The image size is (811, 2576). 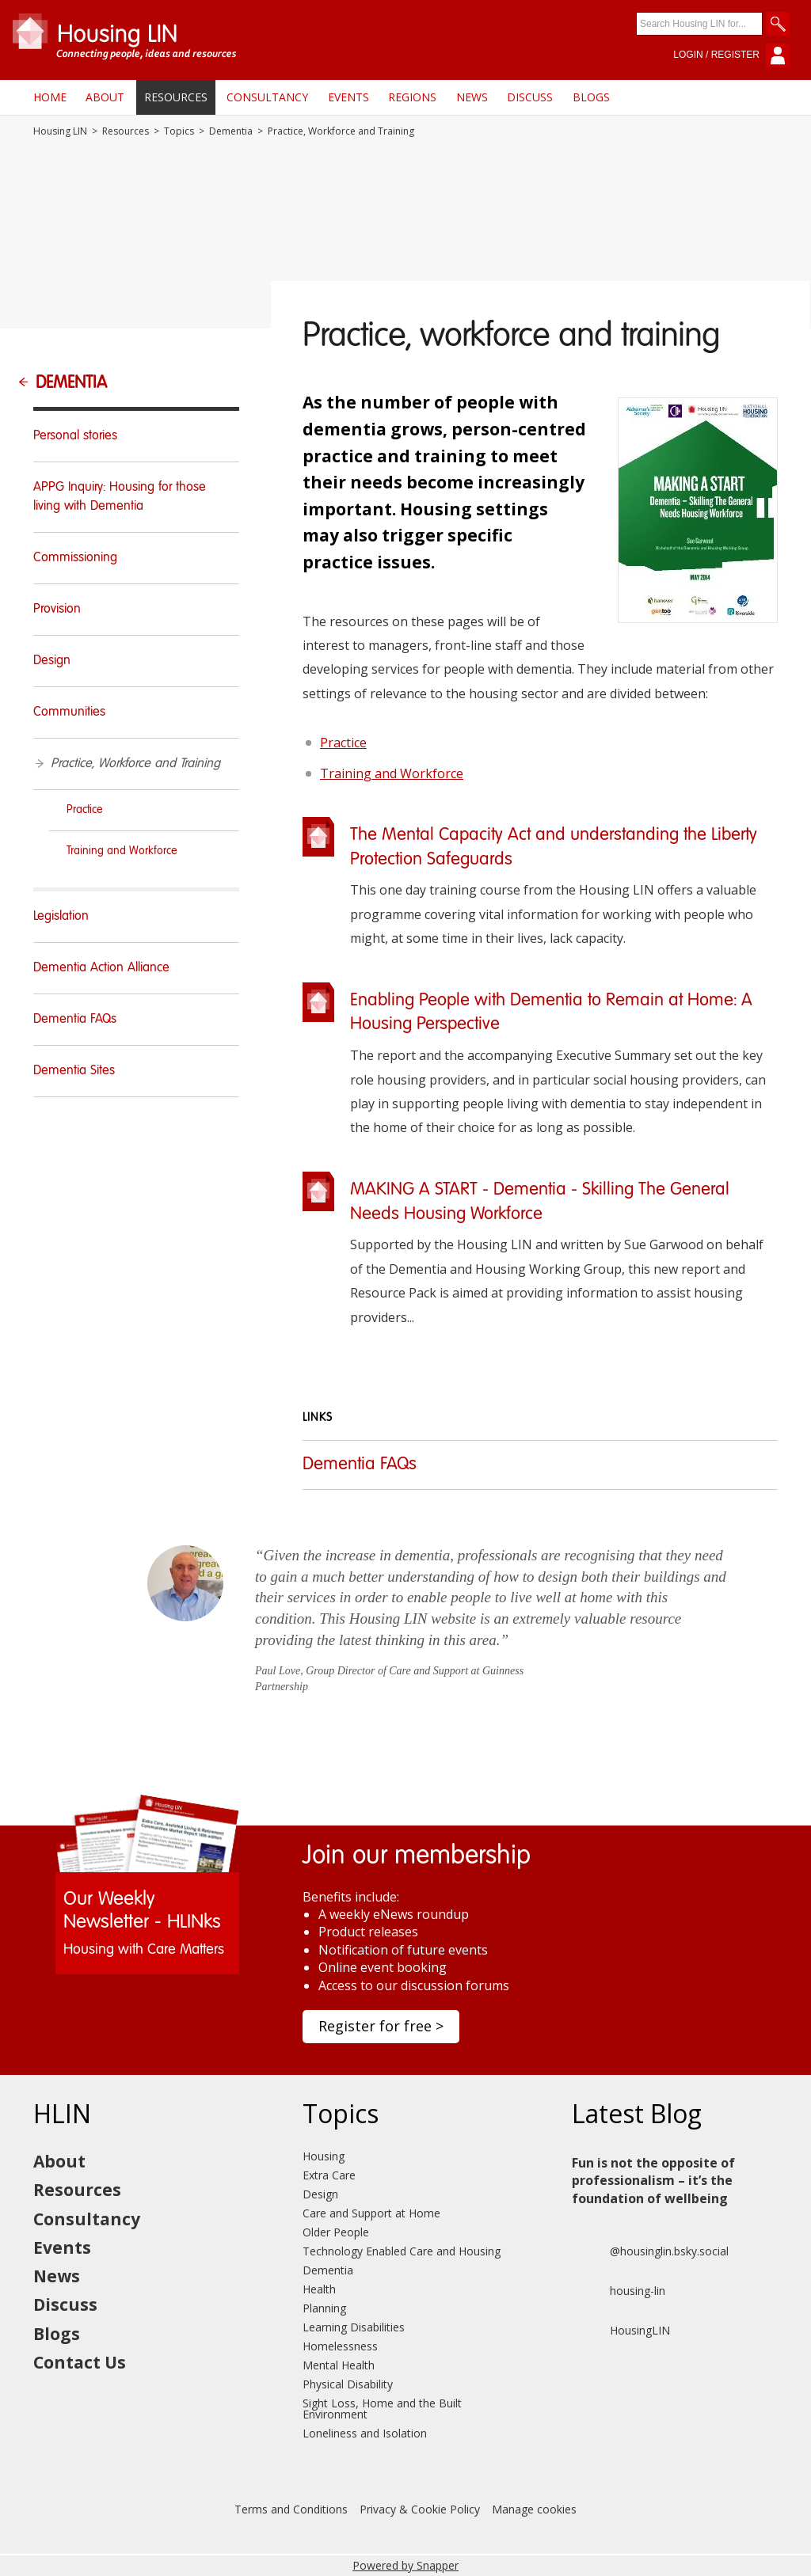 What do you see at coordinates (324, 2308) in the screenshot?
I see `Planning` at bounding box center [324, 2308].